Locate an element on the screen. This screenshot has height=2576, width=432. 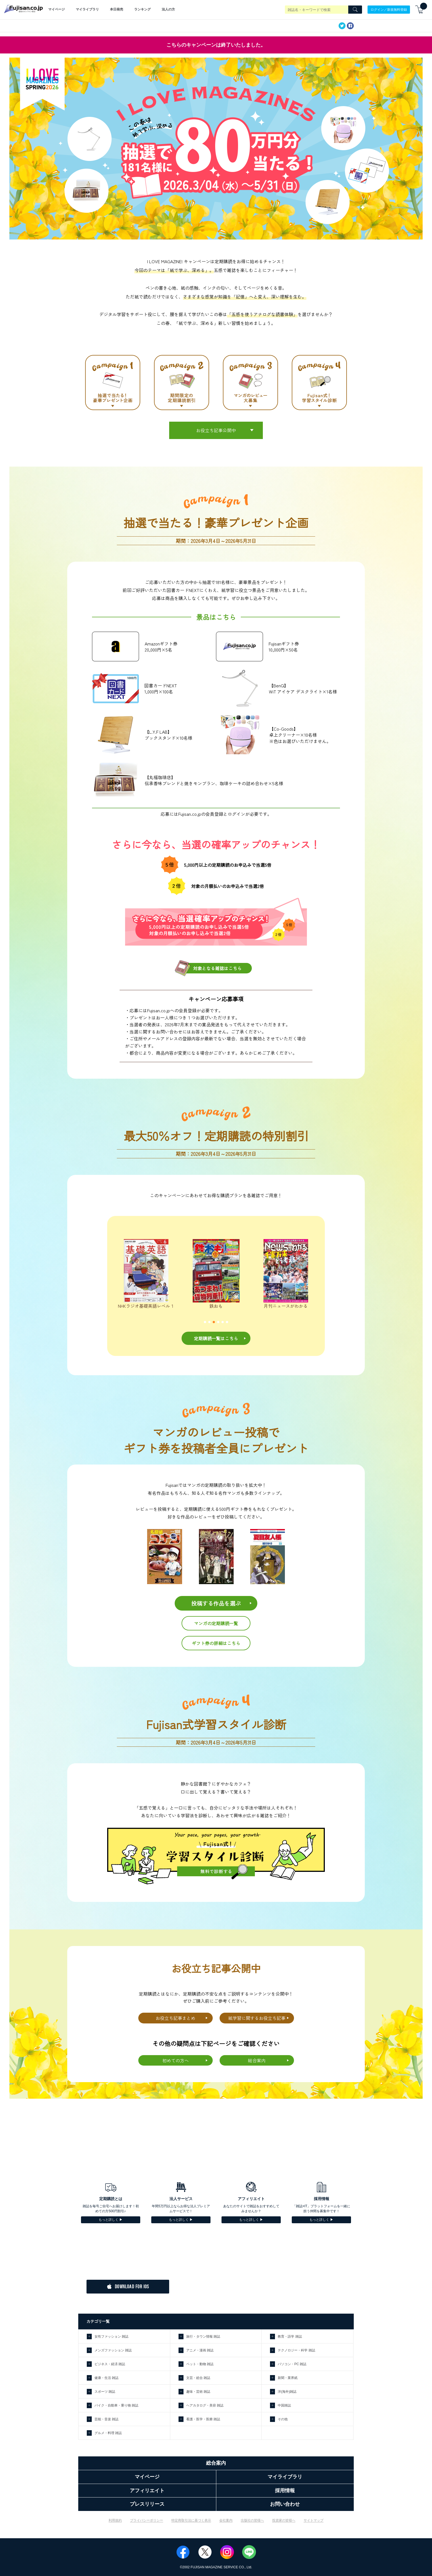
文芸・総合 雑誌 is located at coordinates (198, 2378).